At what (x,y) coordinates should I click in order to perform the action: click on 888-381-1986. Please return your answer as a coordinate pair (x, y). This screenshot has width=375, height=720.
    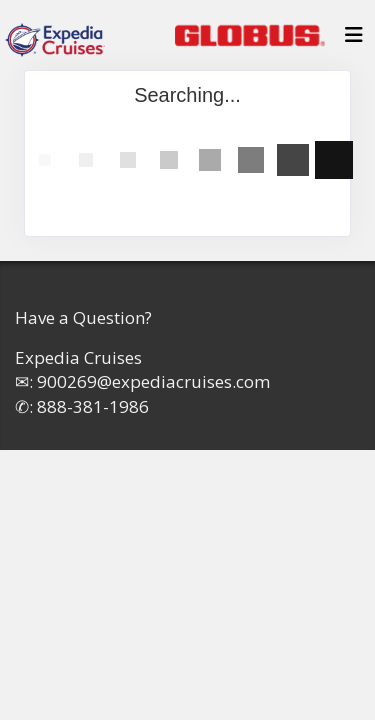
    Looking at the image, I should click on (93, 406).